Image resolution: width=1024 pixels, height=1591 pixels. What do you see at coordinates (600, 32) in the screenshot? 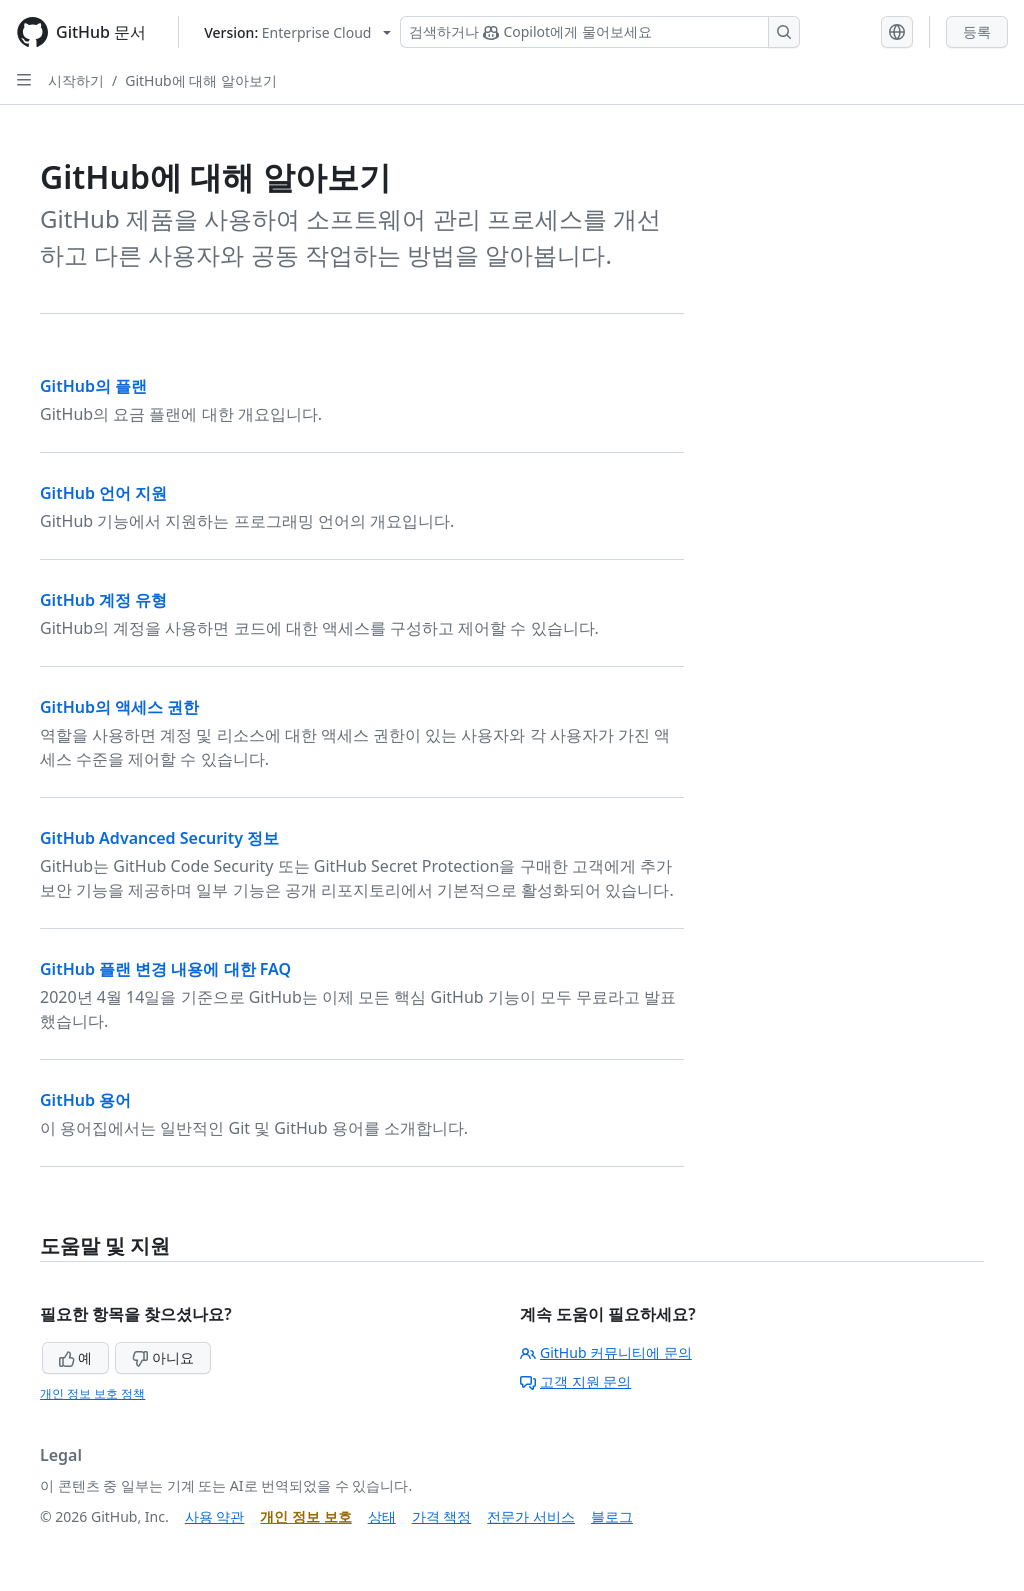
I see `[Copilot 검색 또는 요청]` at bounding box center [600, 32].